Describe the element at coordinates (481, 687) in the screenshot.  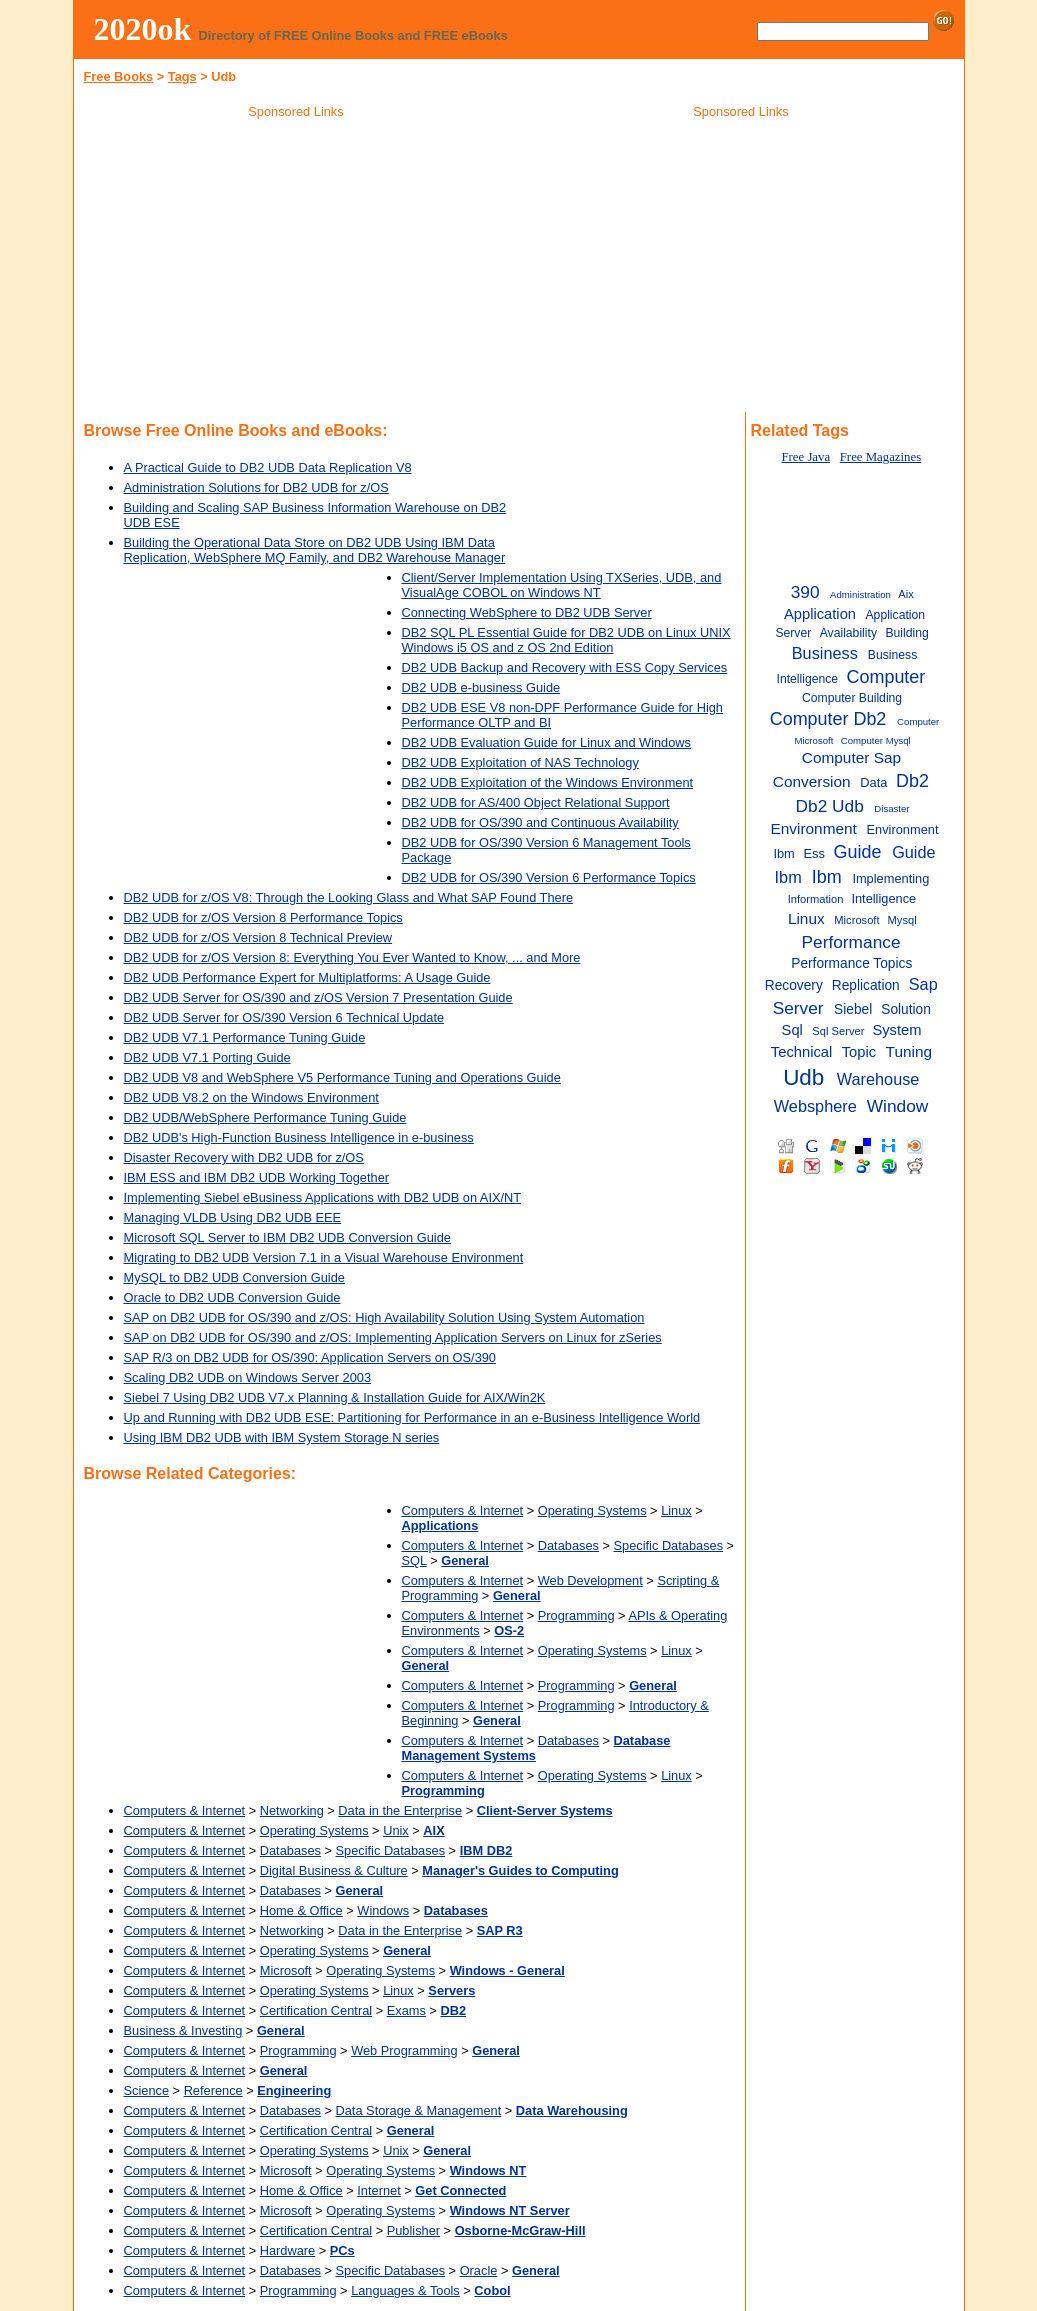
I see `DB2 UDB e-business Guide` at that location.